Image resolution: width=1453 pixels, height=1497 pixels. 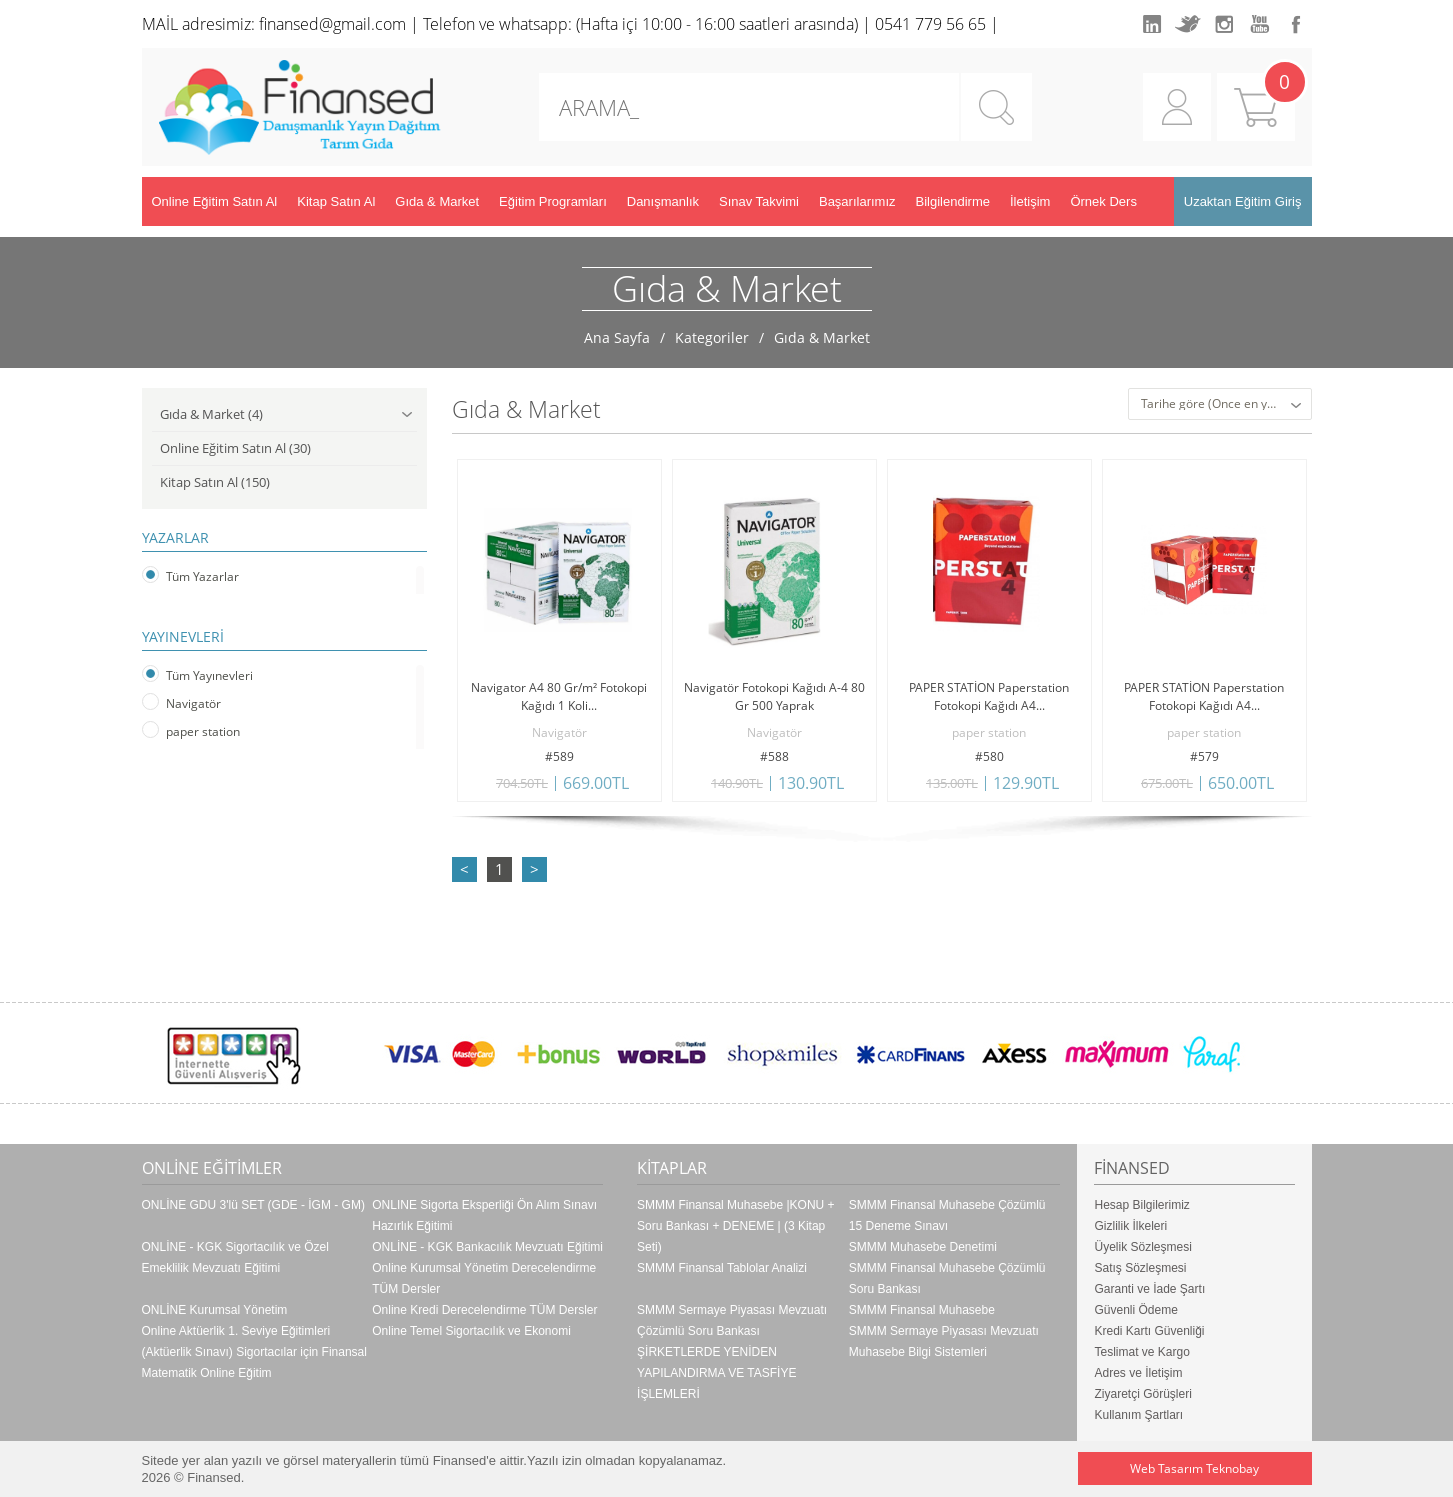 I want to click on Web Tasarım Teknobay, so click(x=1194, y=1468).